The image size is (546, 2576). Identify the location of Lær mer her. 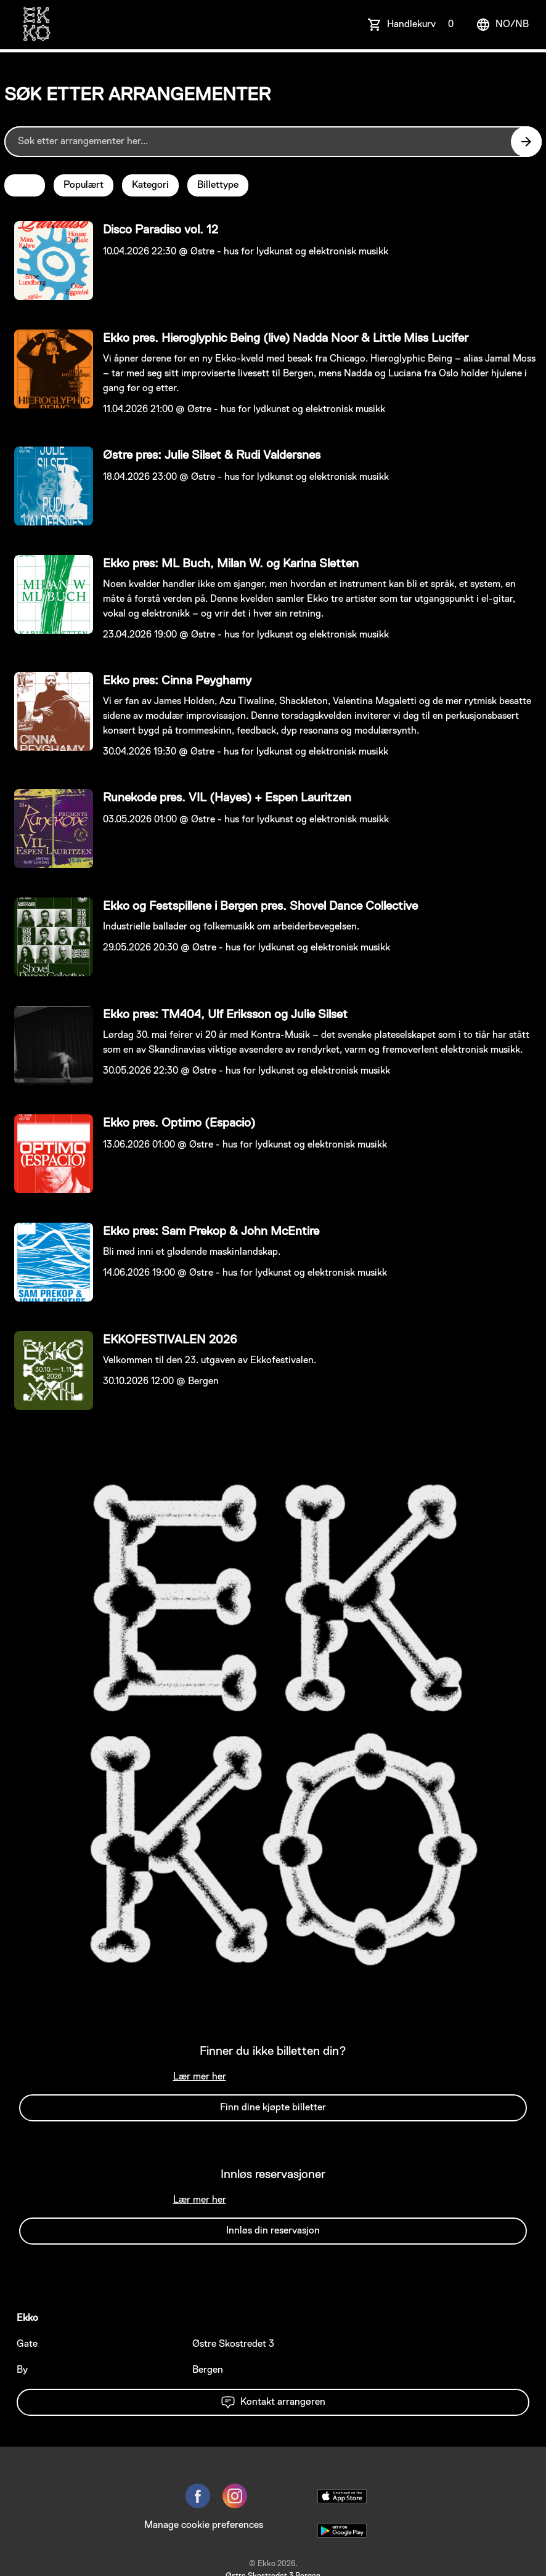
(199, 2077).